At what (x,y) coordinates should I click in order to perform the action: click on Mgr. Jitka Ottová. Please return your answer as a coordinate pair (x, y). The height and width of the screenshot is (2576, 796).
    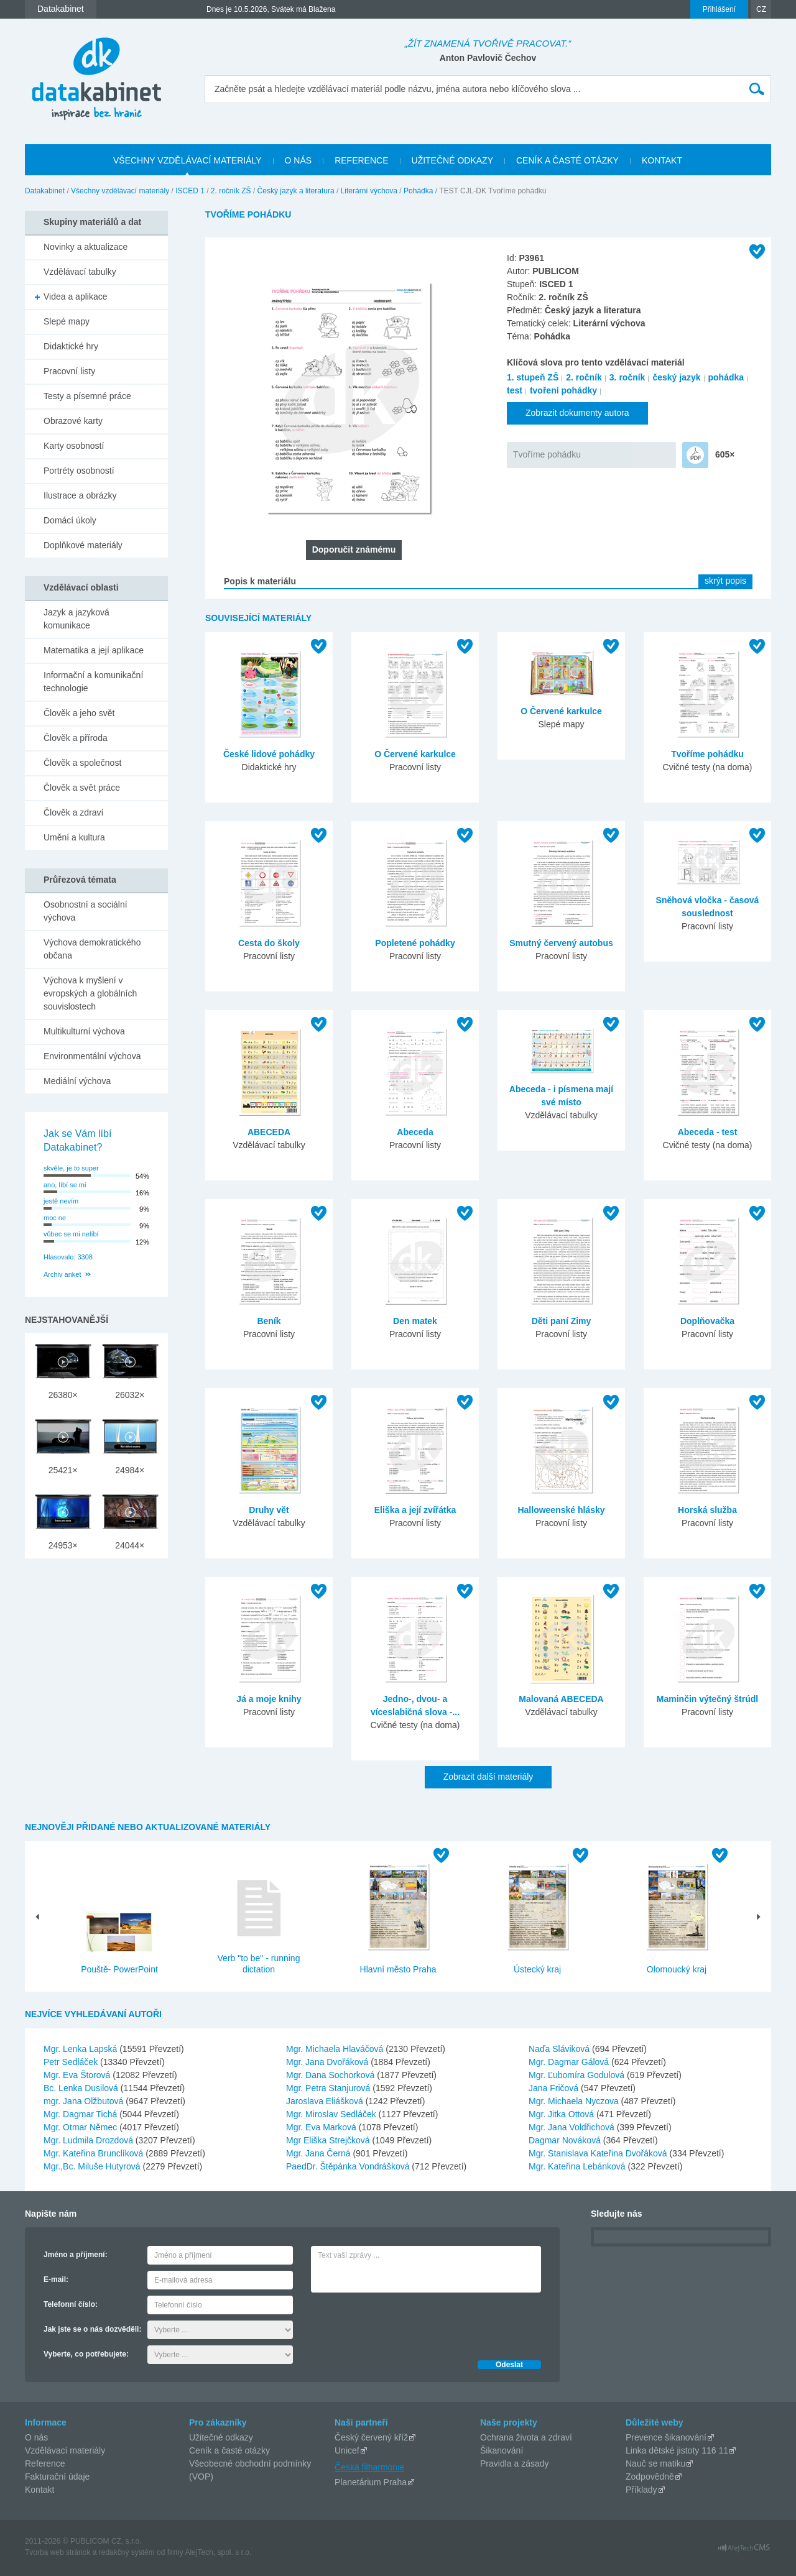
    Looking at the image, I should click on (562, 2114).